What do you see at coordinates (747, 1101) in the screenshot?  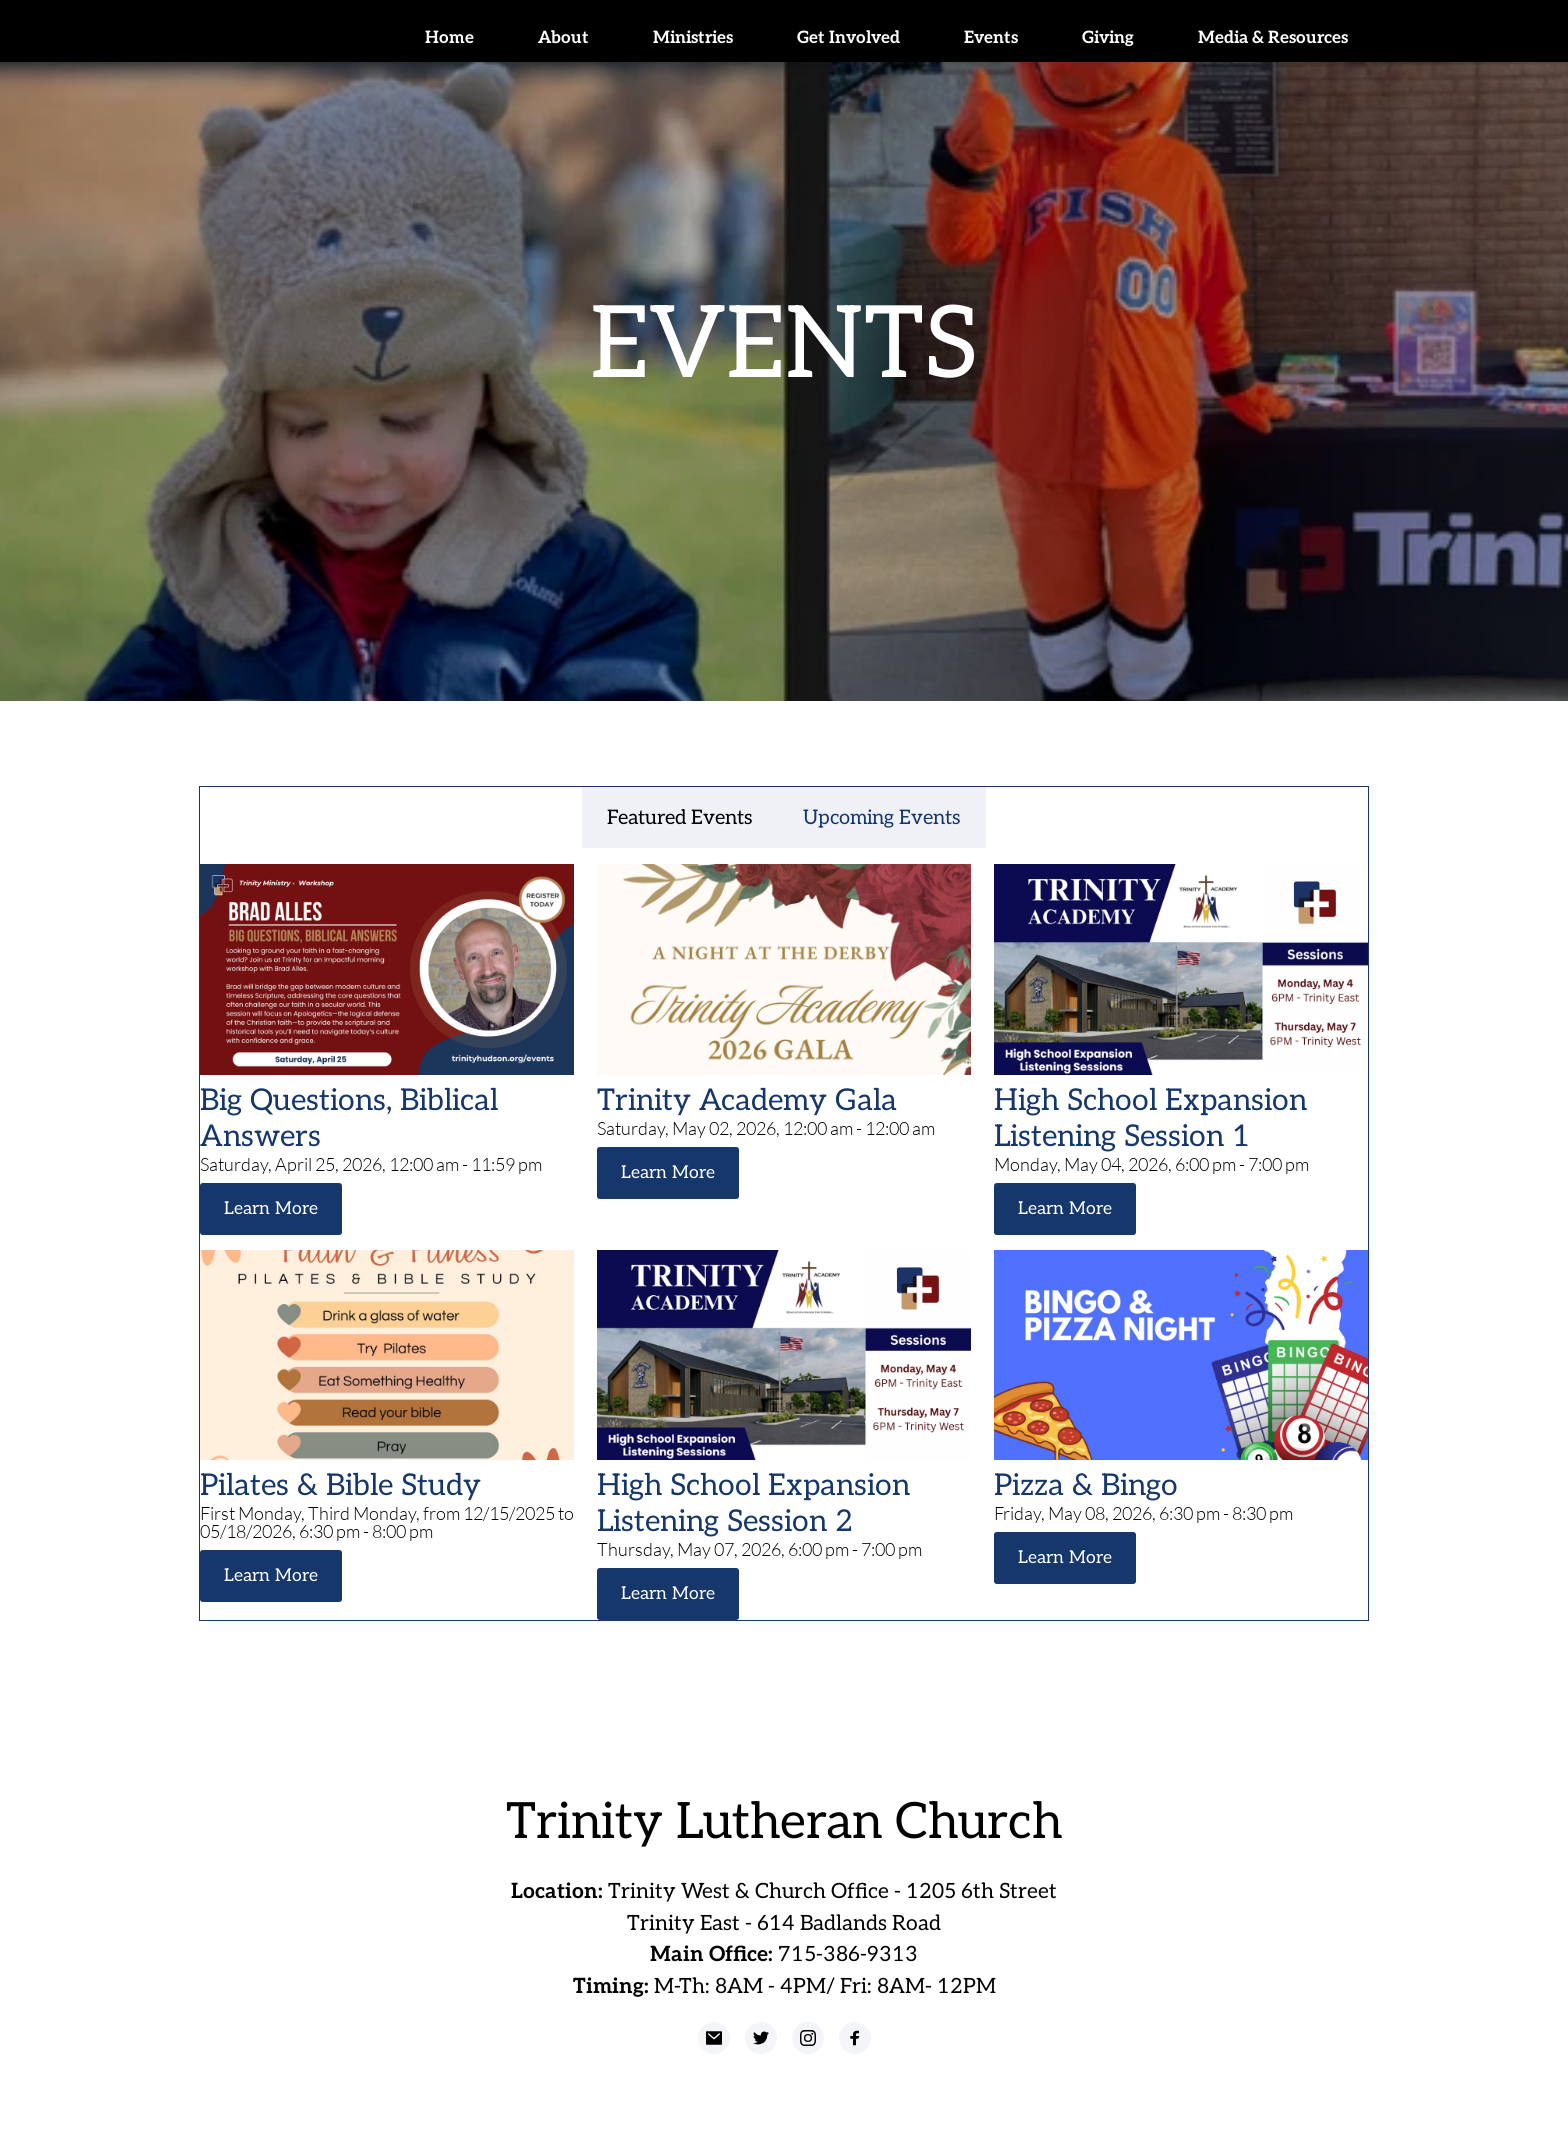 I see `Trinity Academy Gala` at bounding box center [747, 1101].